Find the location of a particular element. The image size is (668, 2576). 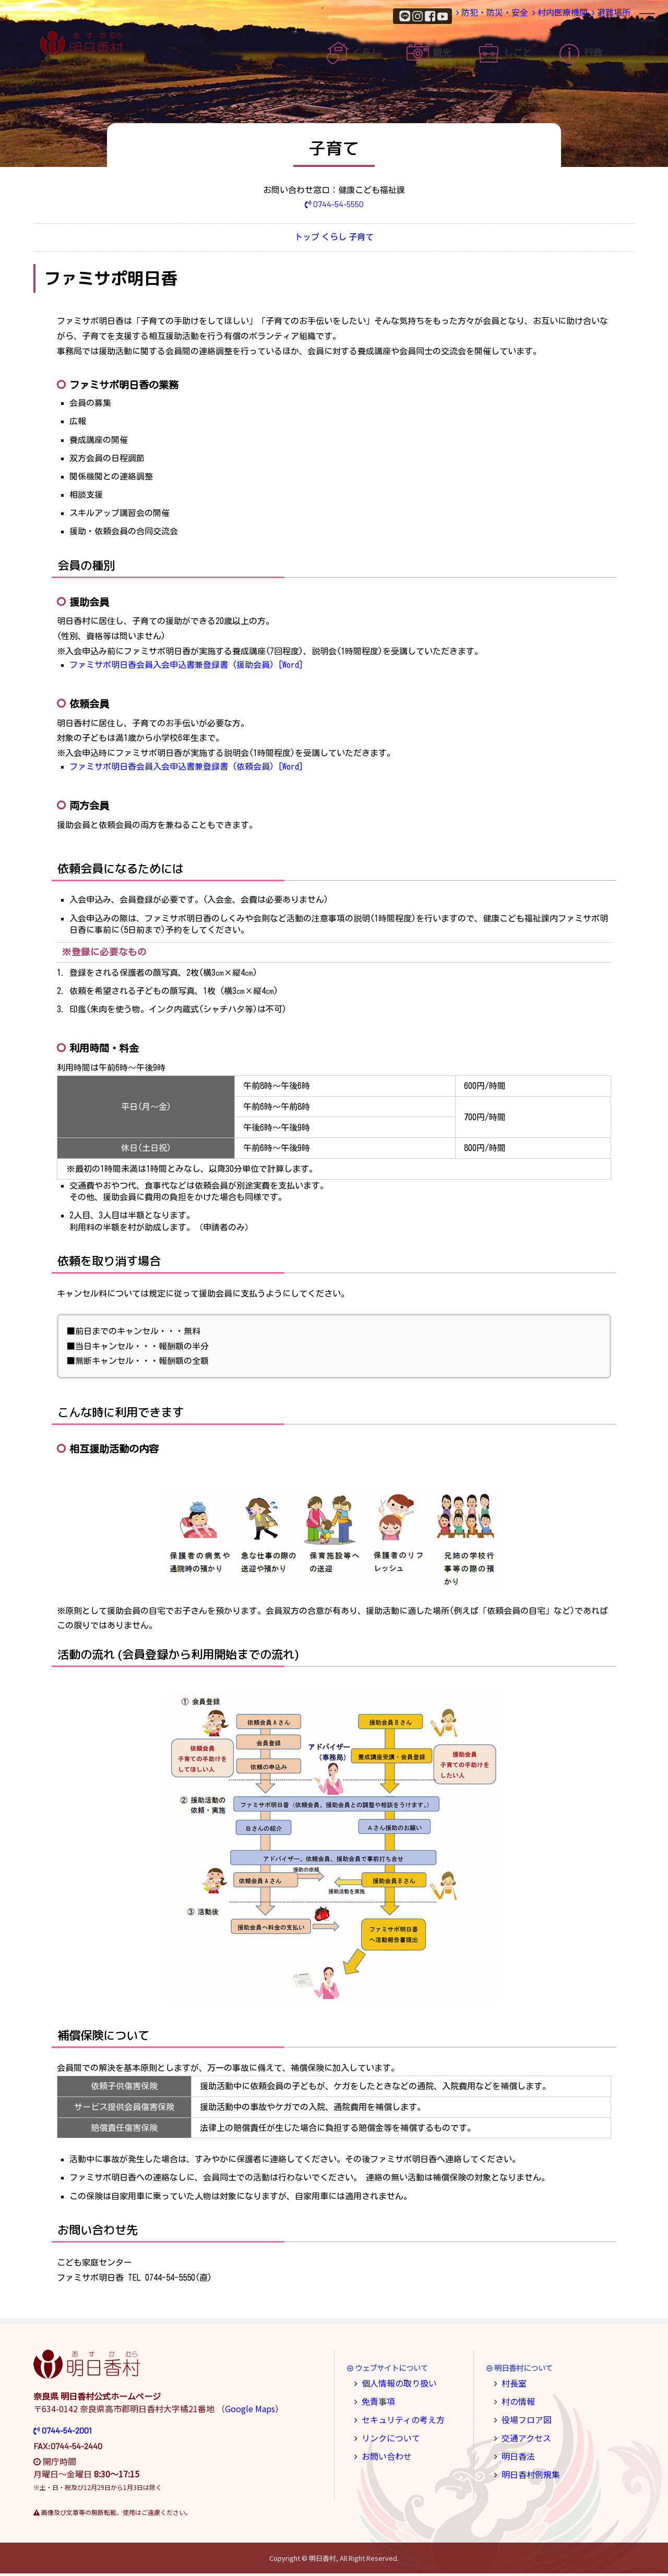

ファミサポ明日香会員入会申込書兼登録書 (依頼会員) [Word] is located at coordinates (186, 768).